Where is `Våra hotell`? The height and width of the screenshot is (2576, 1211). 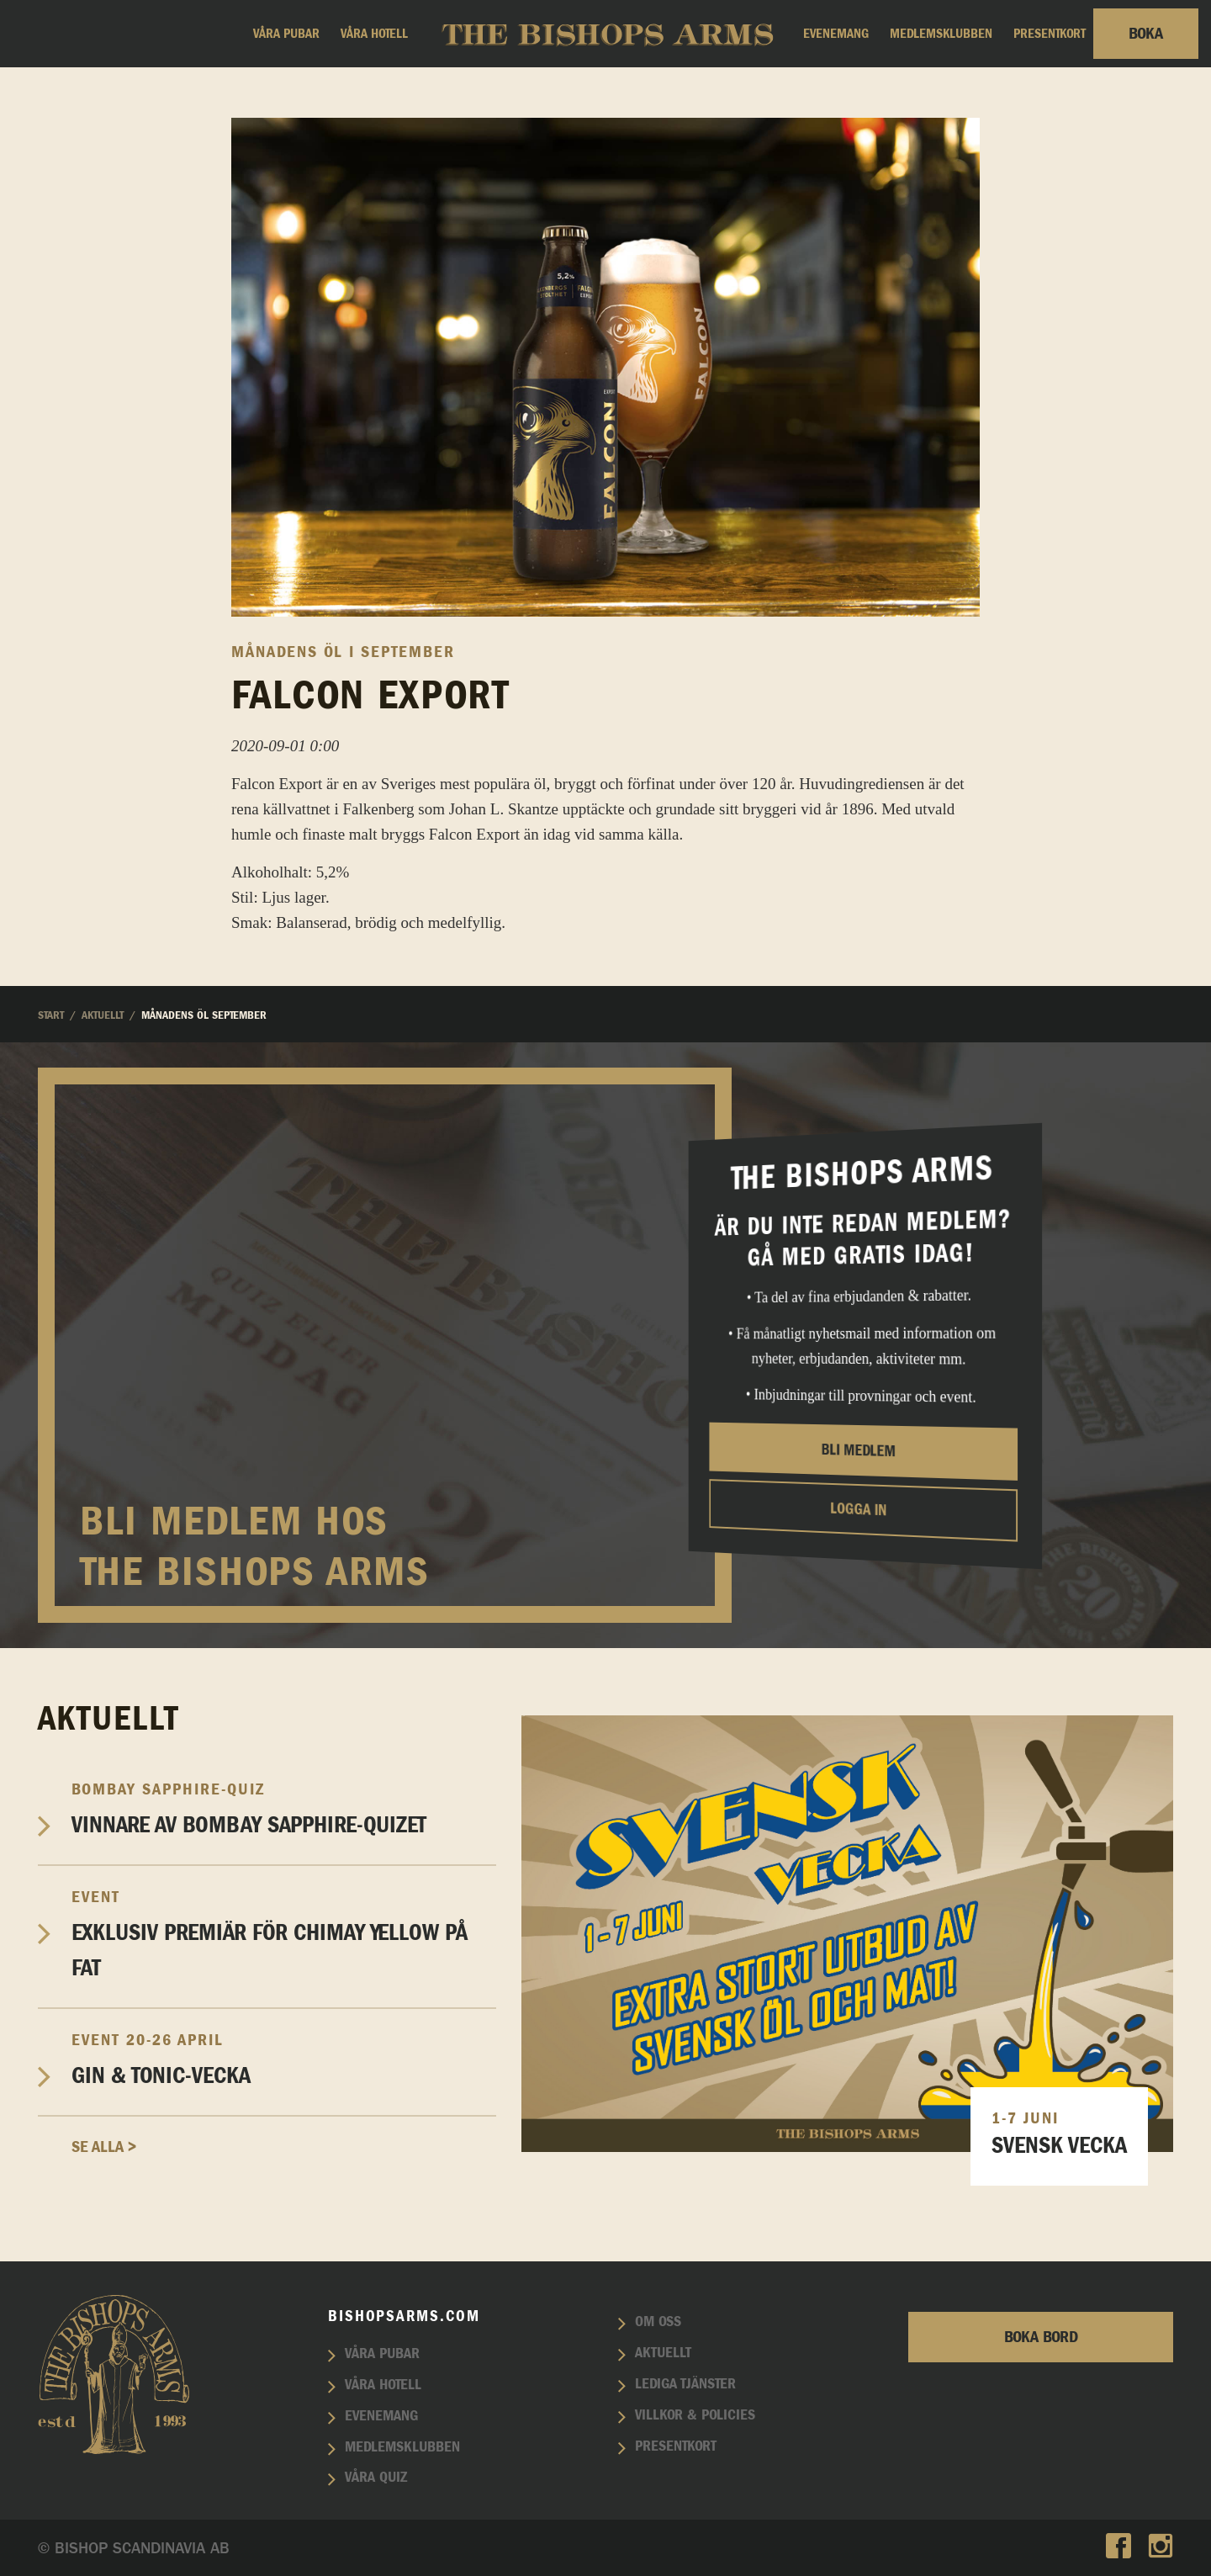 Våra hotell is located at coordinates (374, 33).